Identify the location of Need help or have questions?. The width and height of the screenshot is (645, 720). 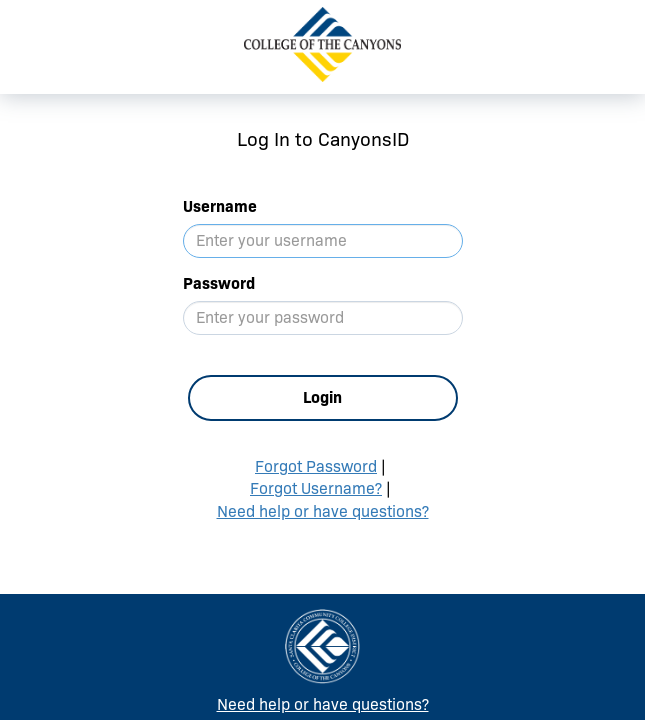
(323, 511).